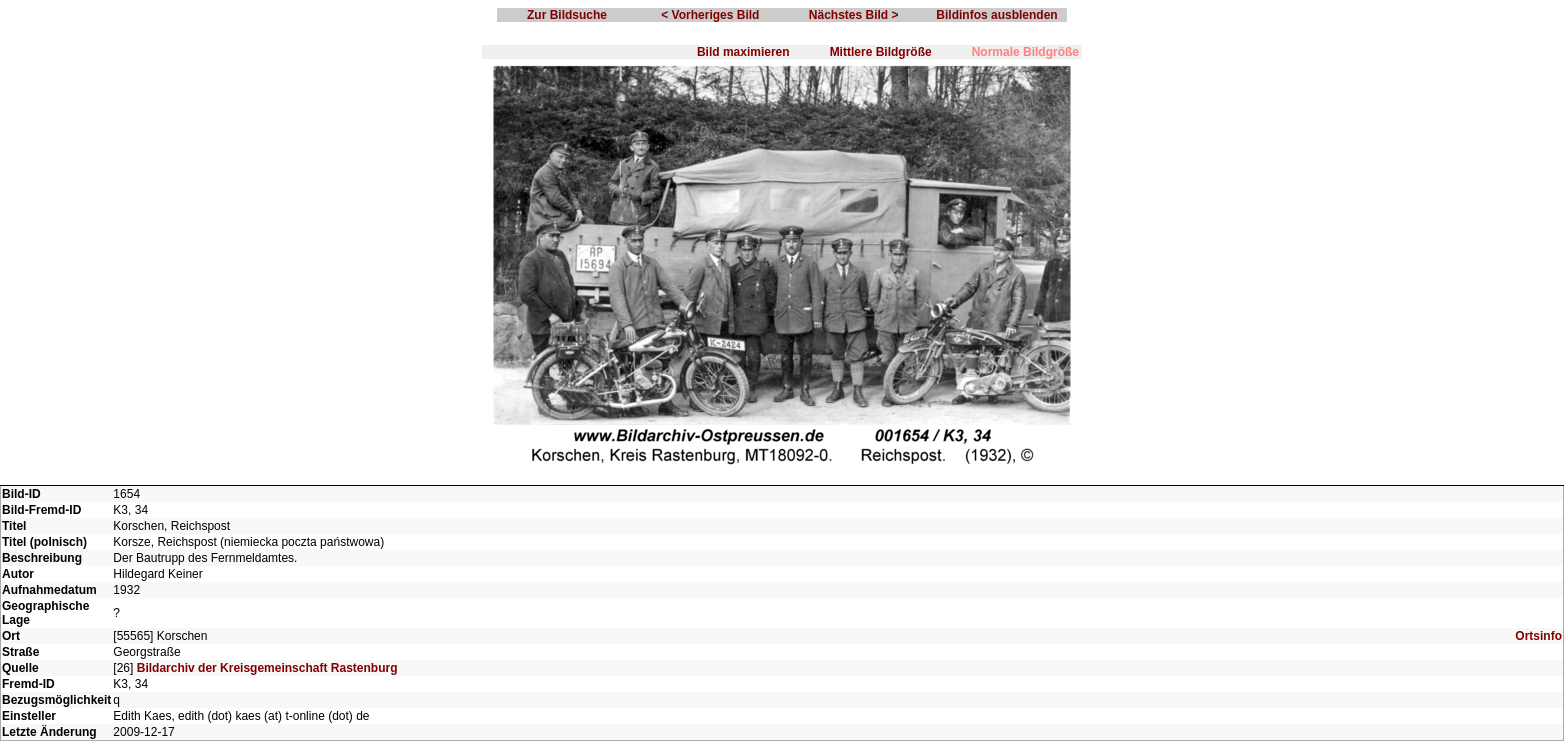 This screenshot has height=741, width=1564. What do you see at coordinates (1025, 52) in the screenshot?
I see `Normale Bildgröße` at bounding box center [1025, 52].